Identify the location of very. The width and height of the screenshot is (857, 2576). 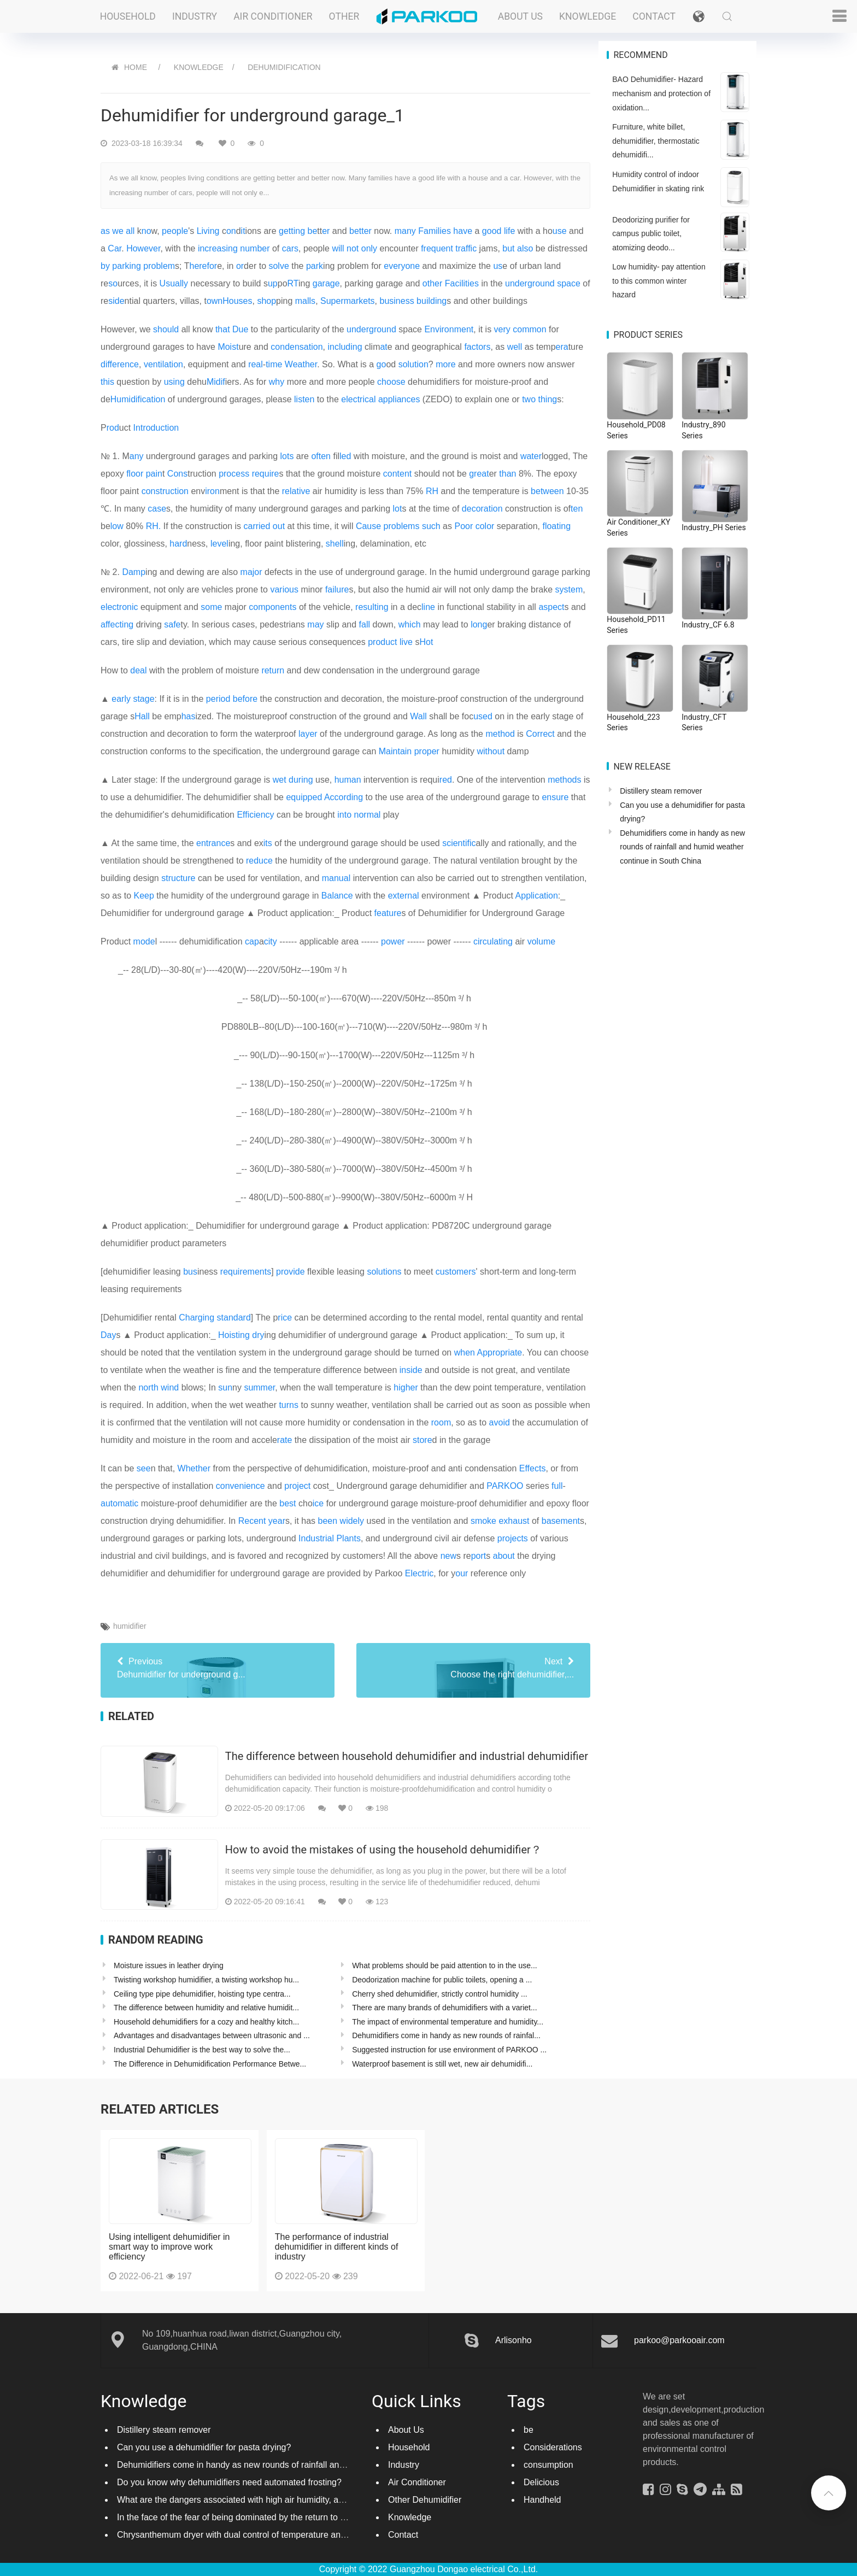
(502, 329).